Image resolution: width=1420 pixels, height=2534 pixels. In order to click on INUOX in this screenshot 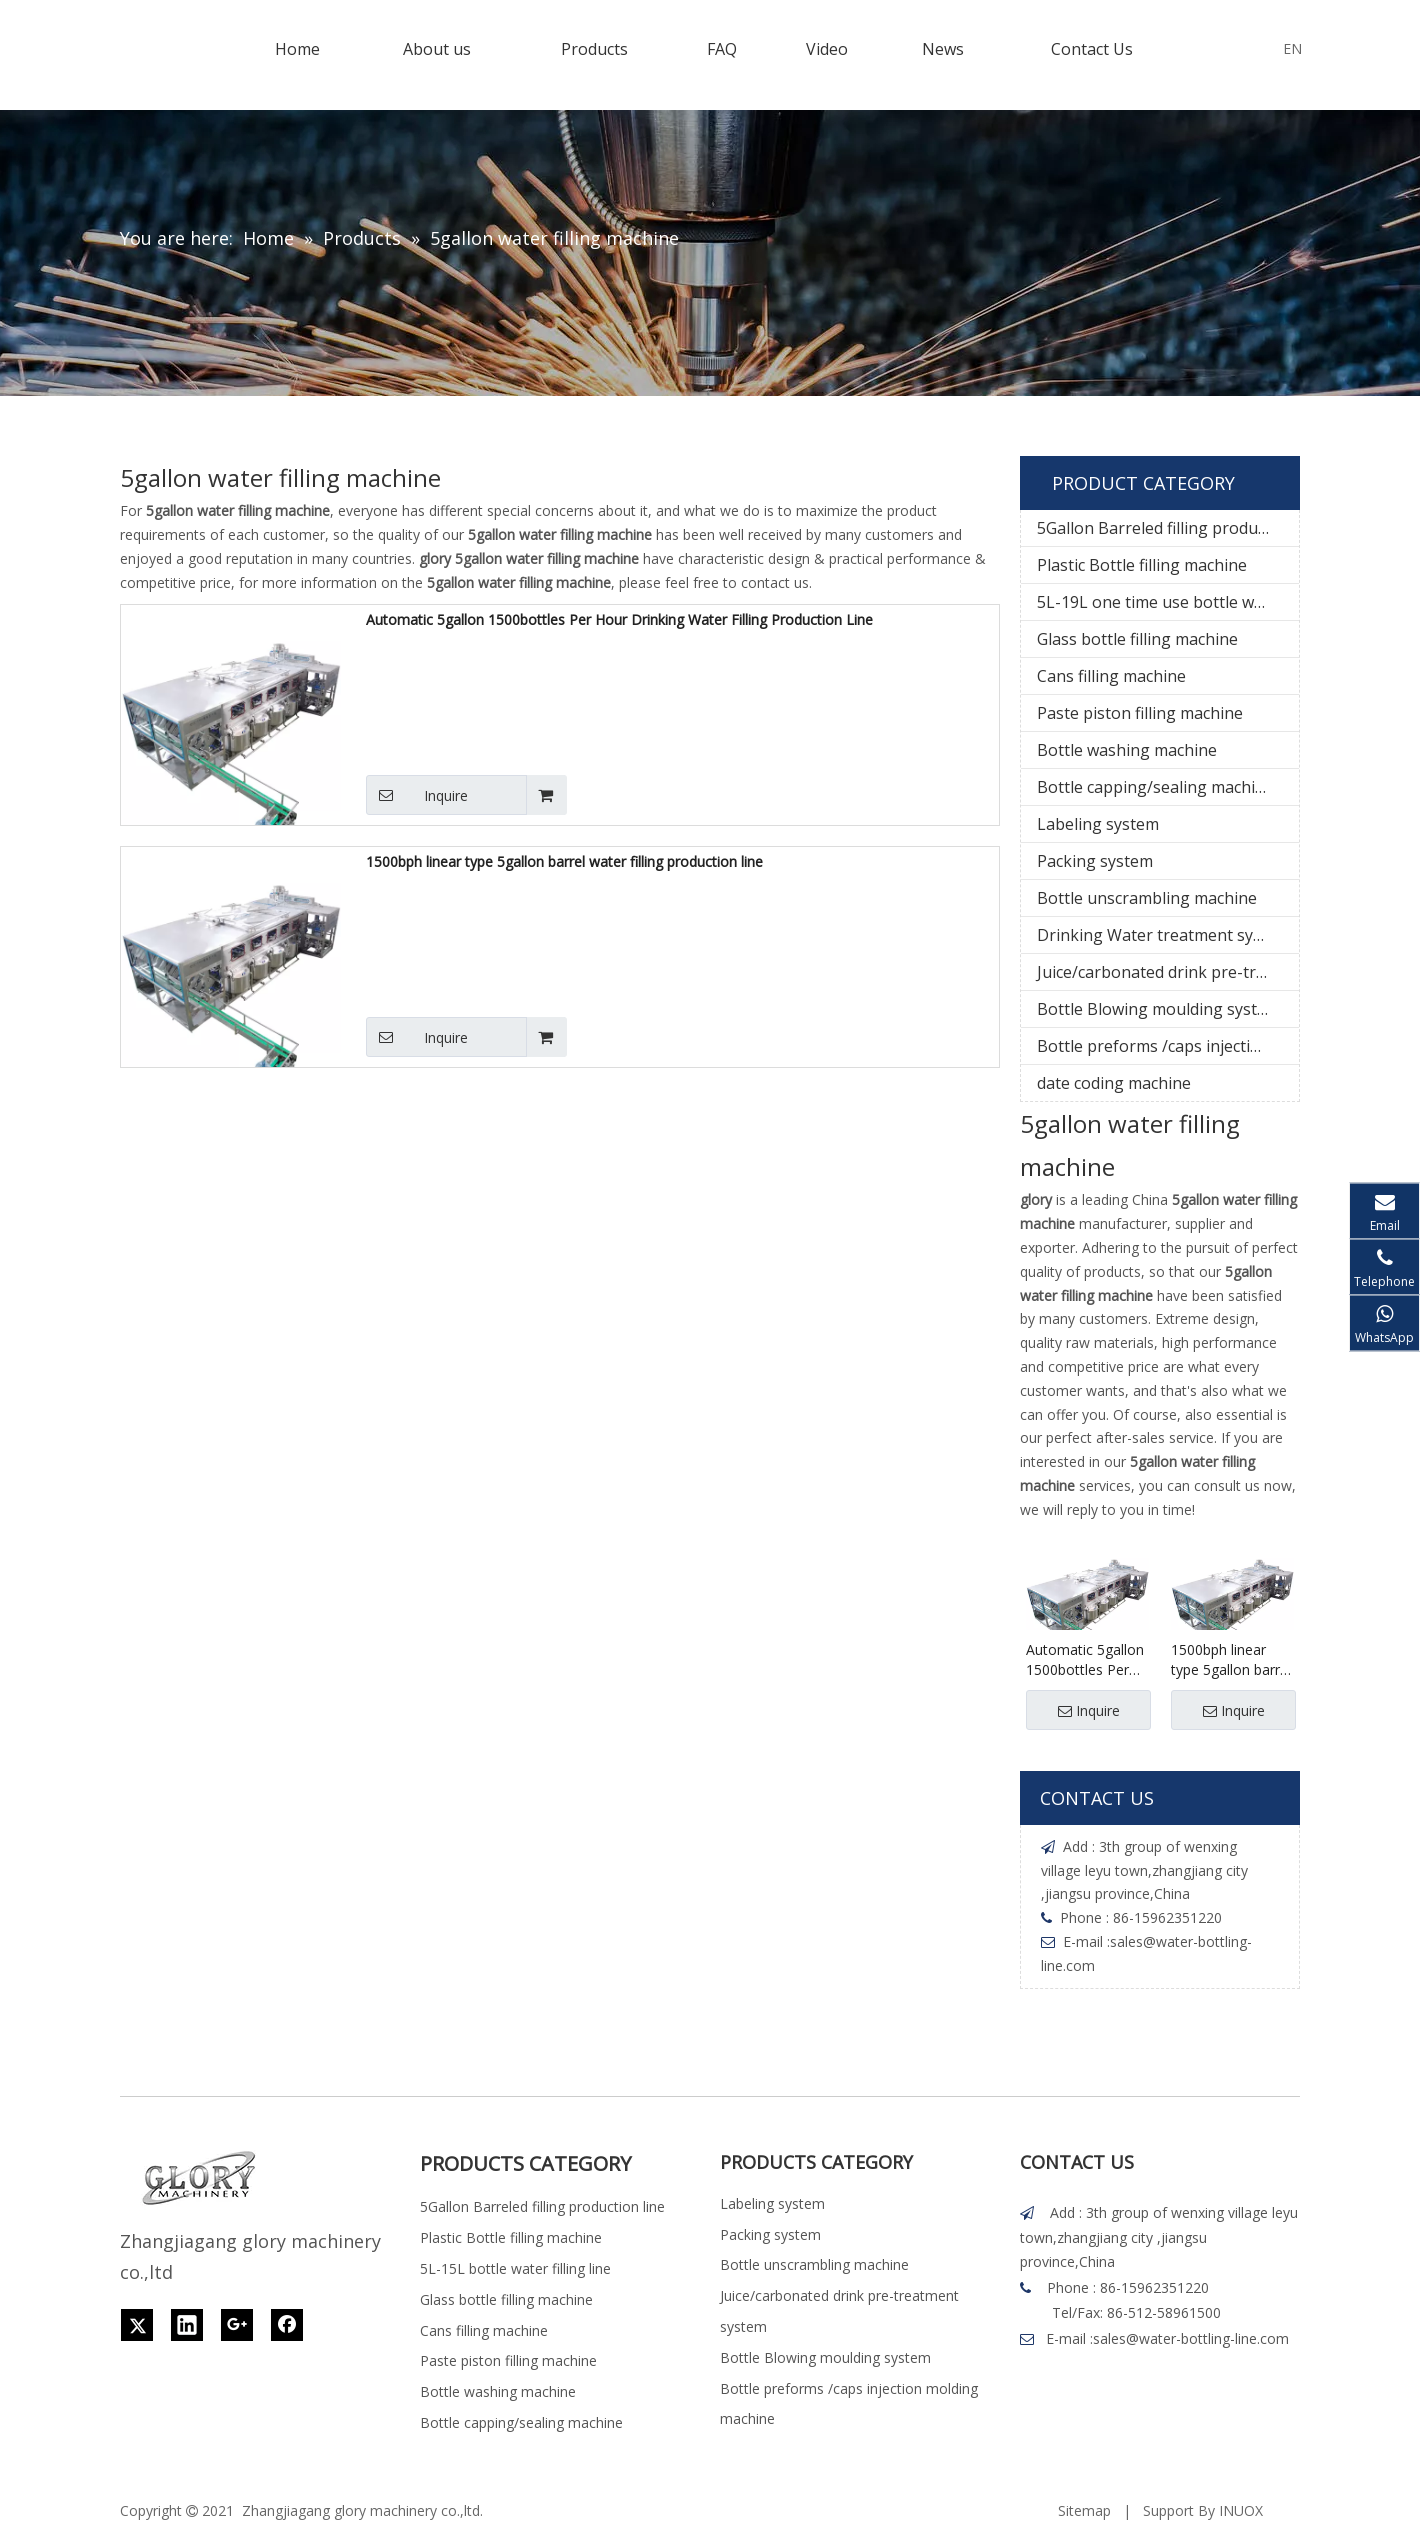, I will do `click(1241, 2510)`.